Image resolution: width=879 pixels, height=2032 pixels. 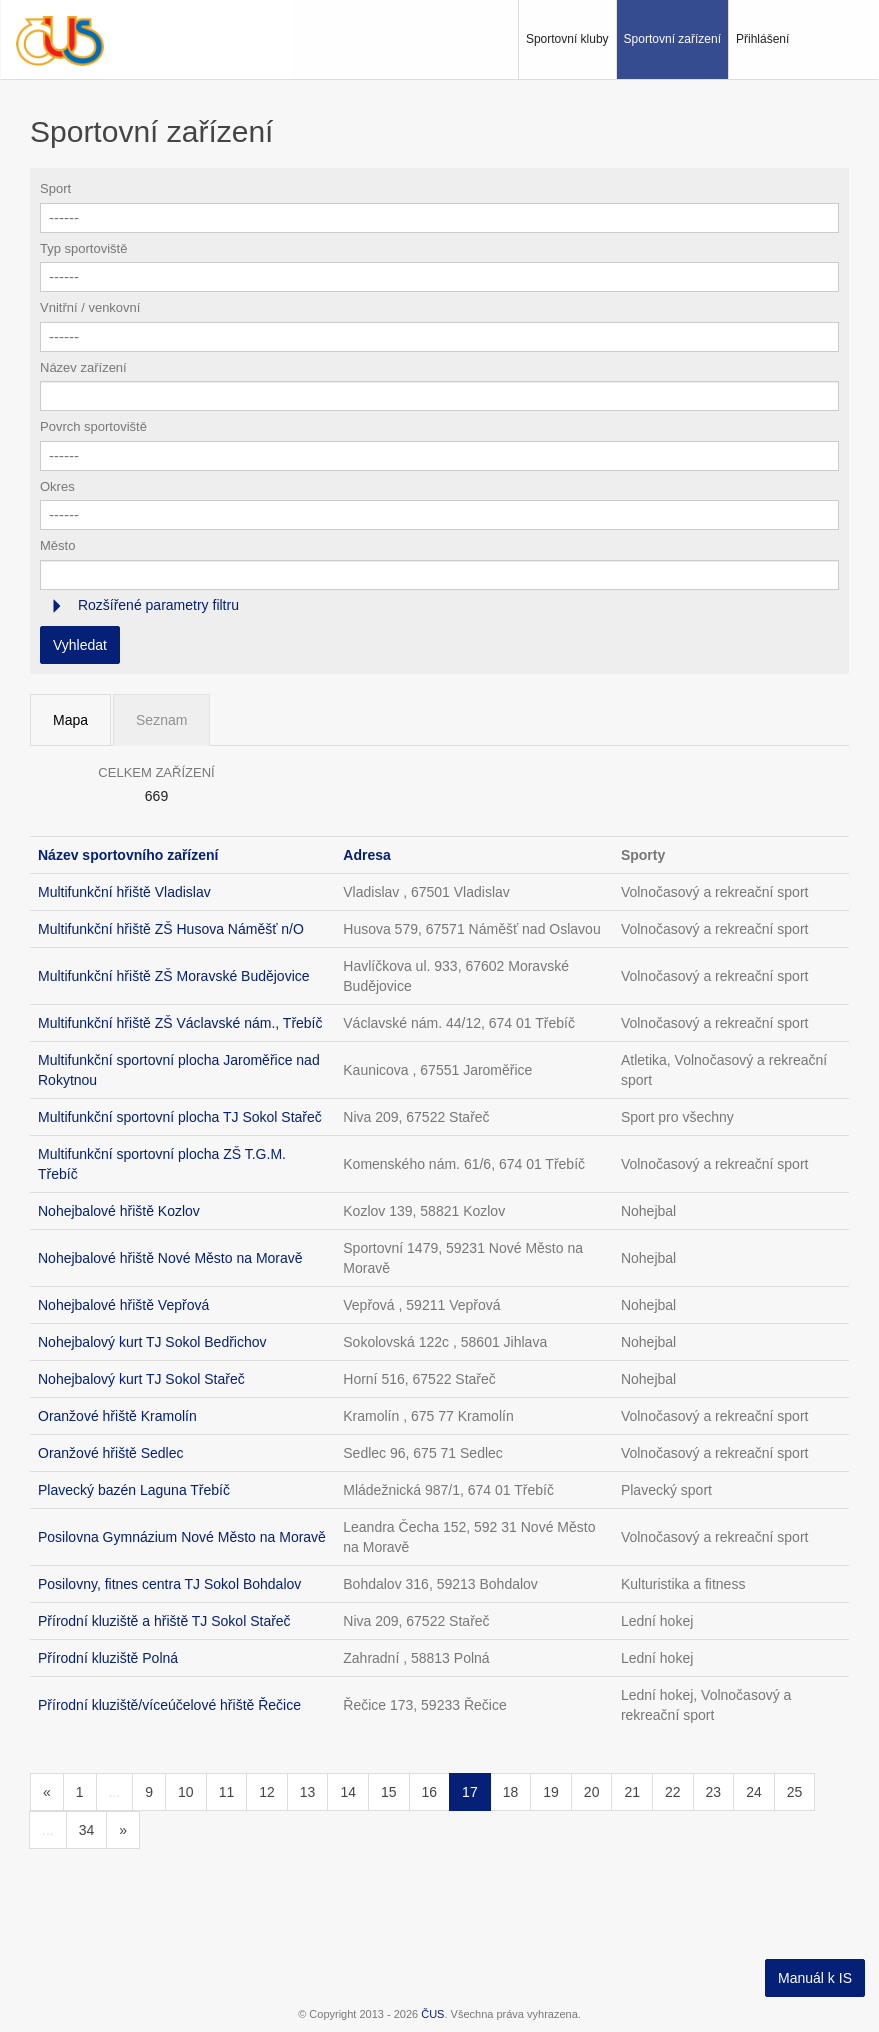 What do you see at coordinates (470, 1792) in the screenshot?
I see `17` at bounding box center [470, 1792].